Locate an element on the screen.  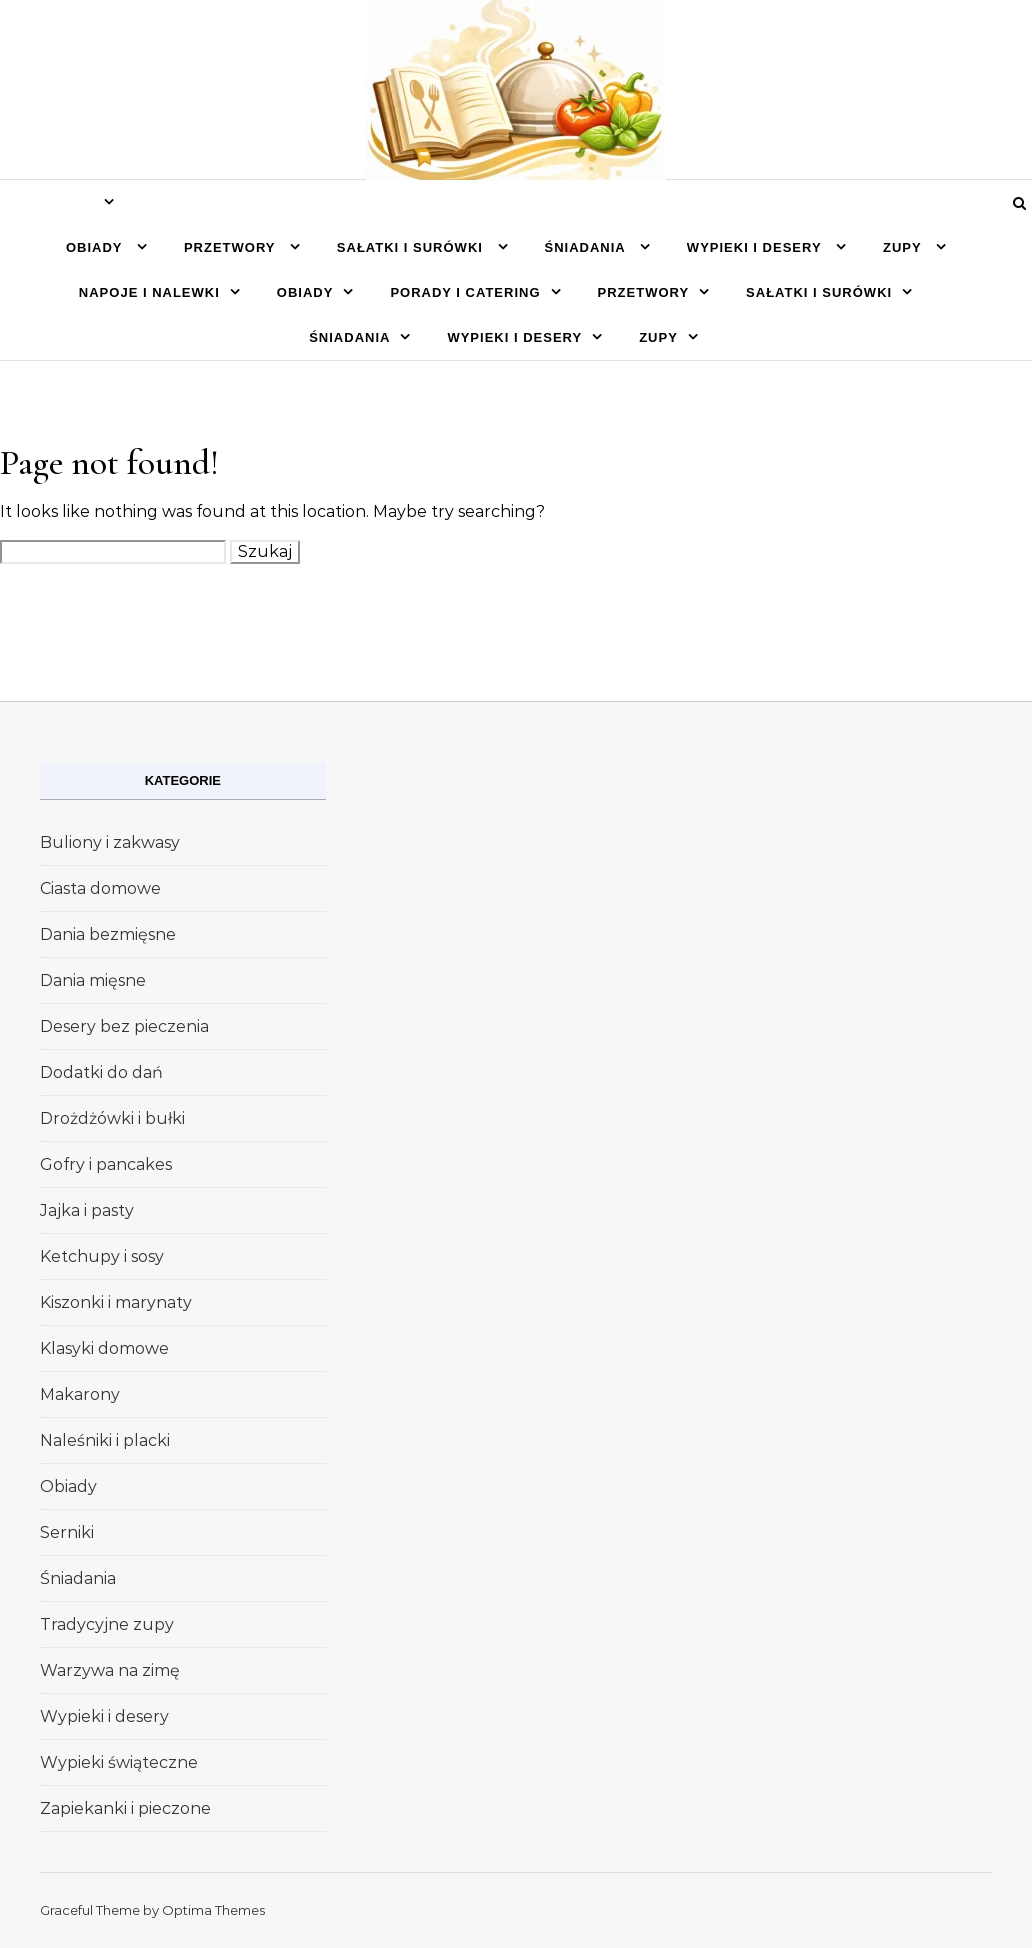
Serniki is located at coordinates (67, 1532).